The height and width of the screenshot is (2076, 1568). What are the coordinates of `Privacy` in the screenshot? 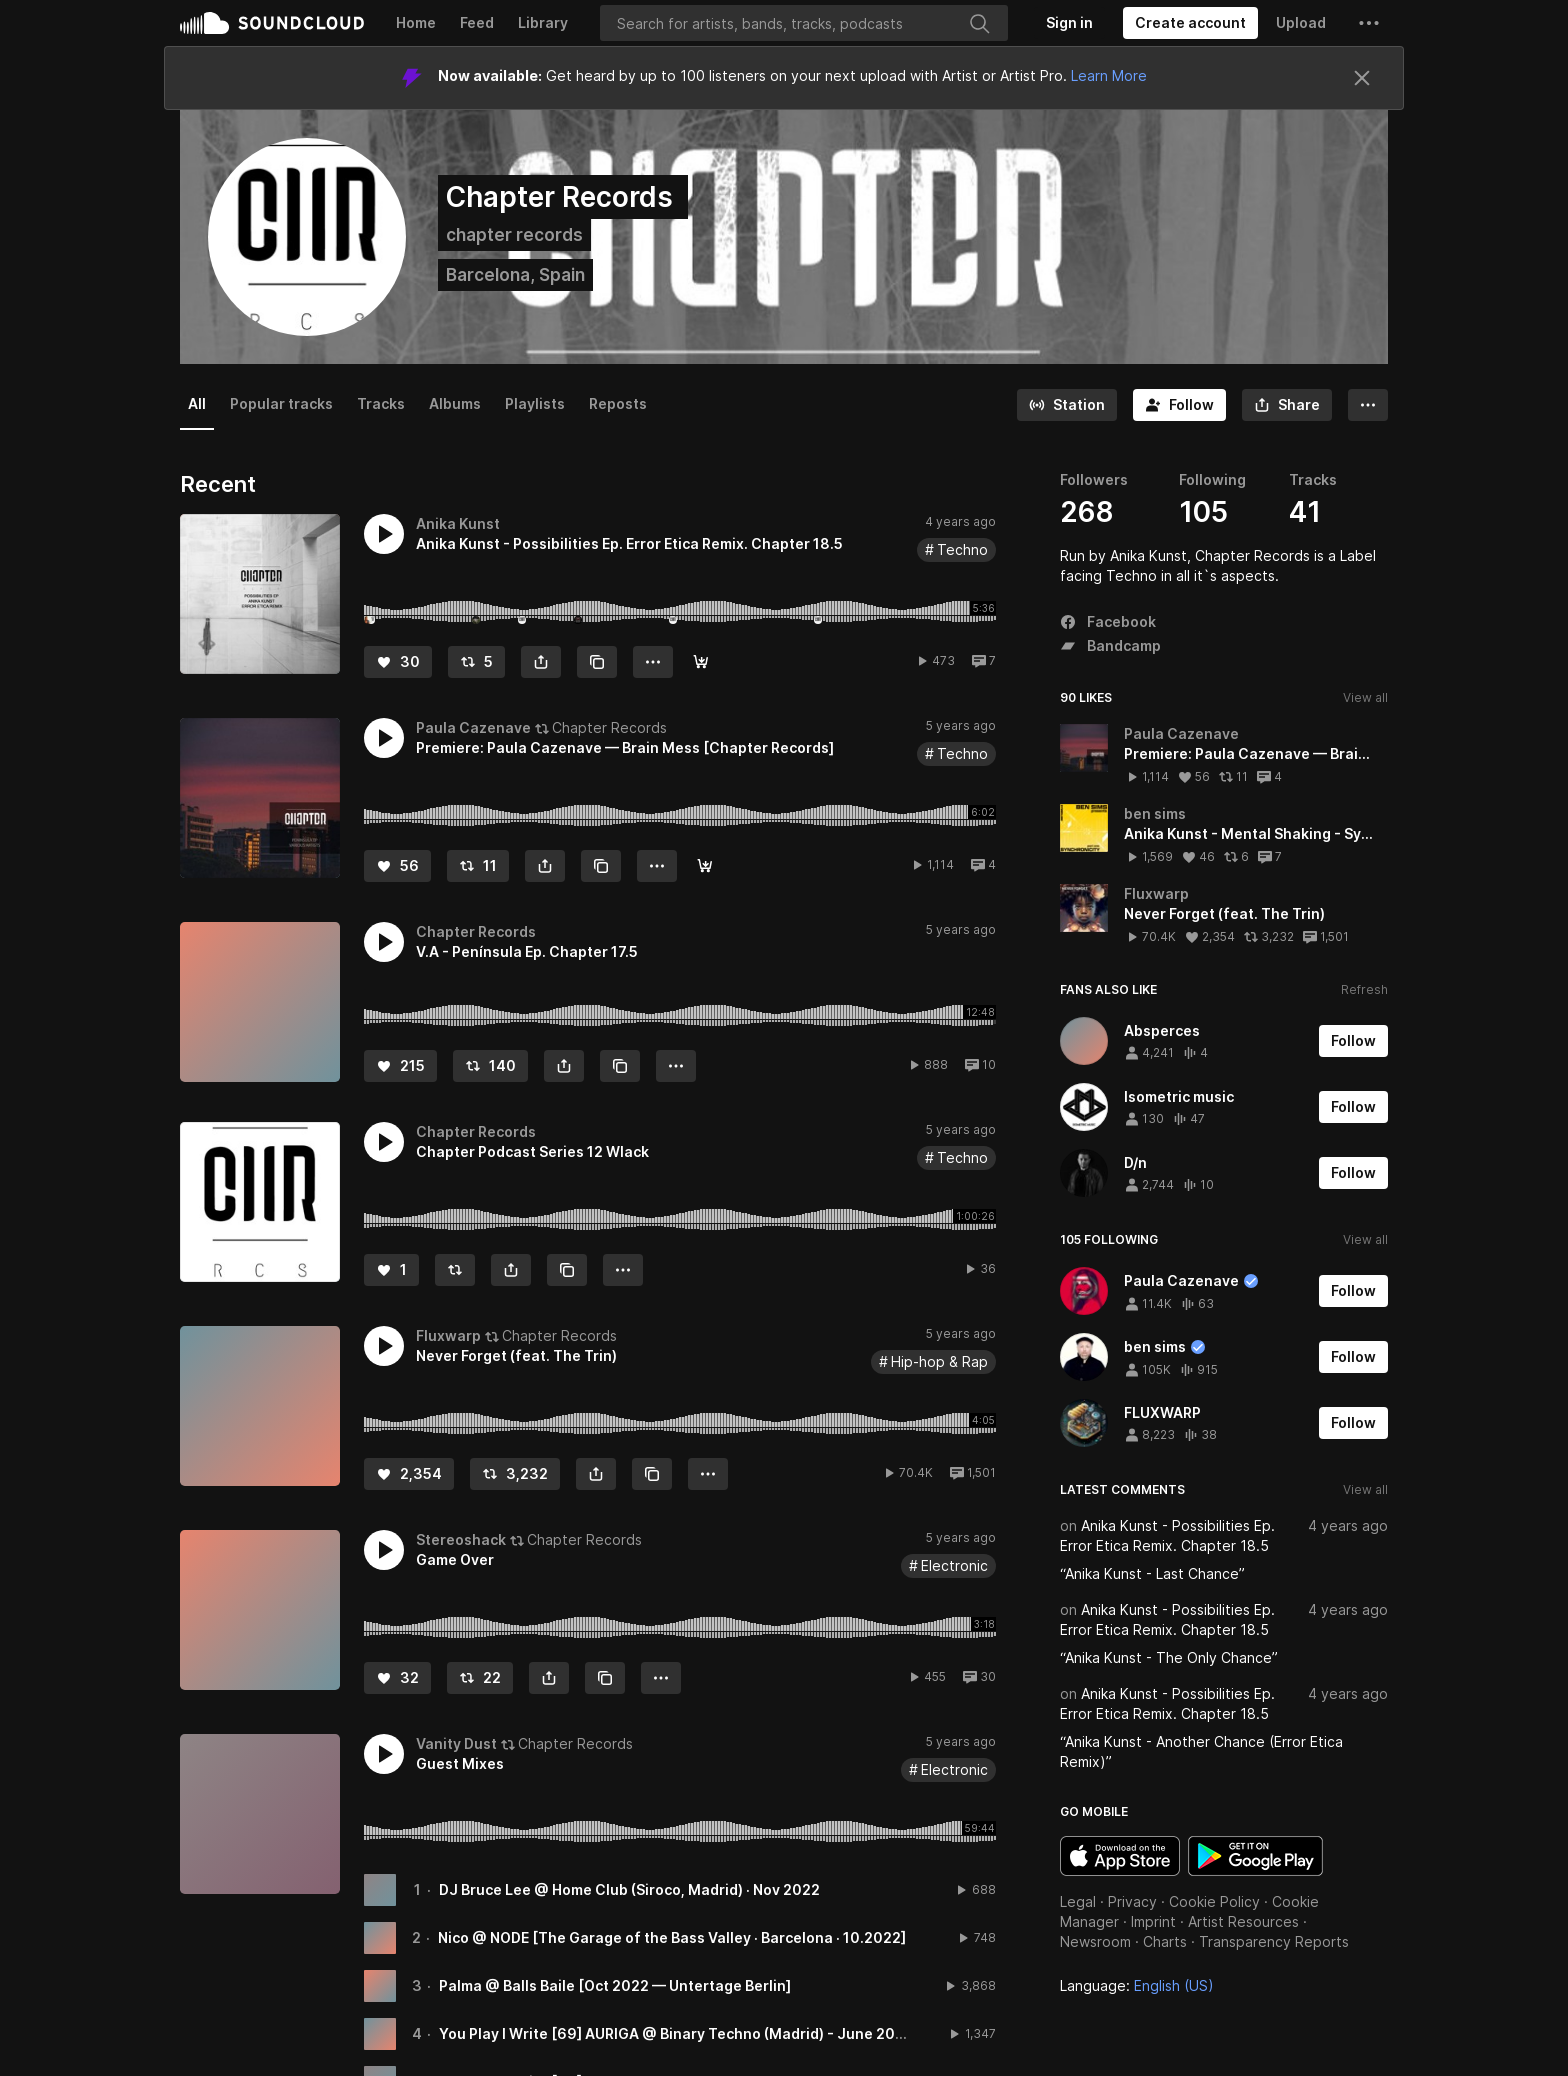 It's located at (1132, 1901).